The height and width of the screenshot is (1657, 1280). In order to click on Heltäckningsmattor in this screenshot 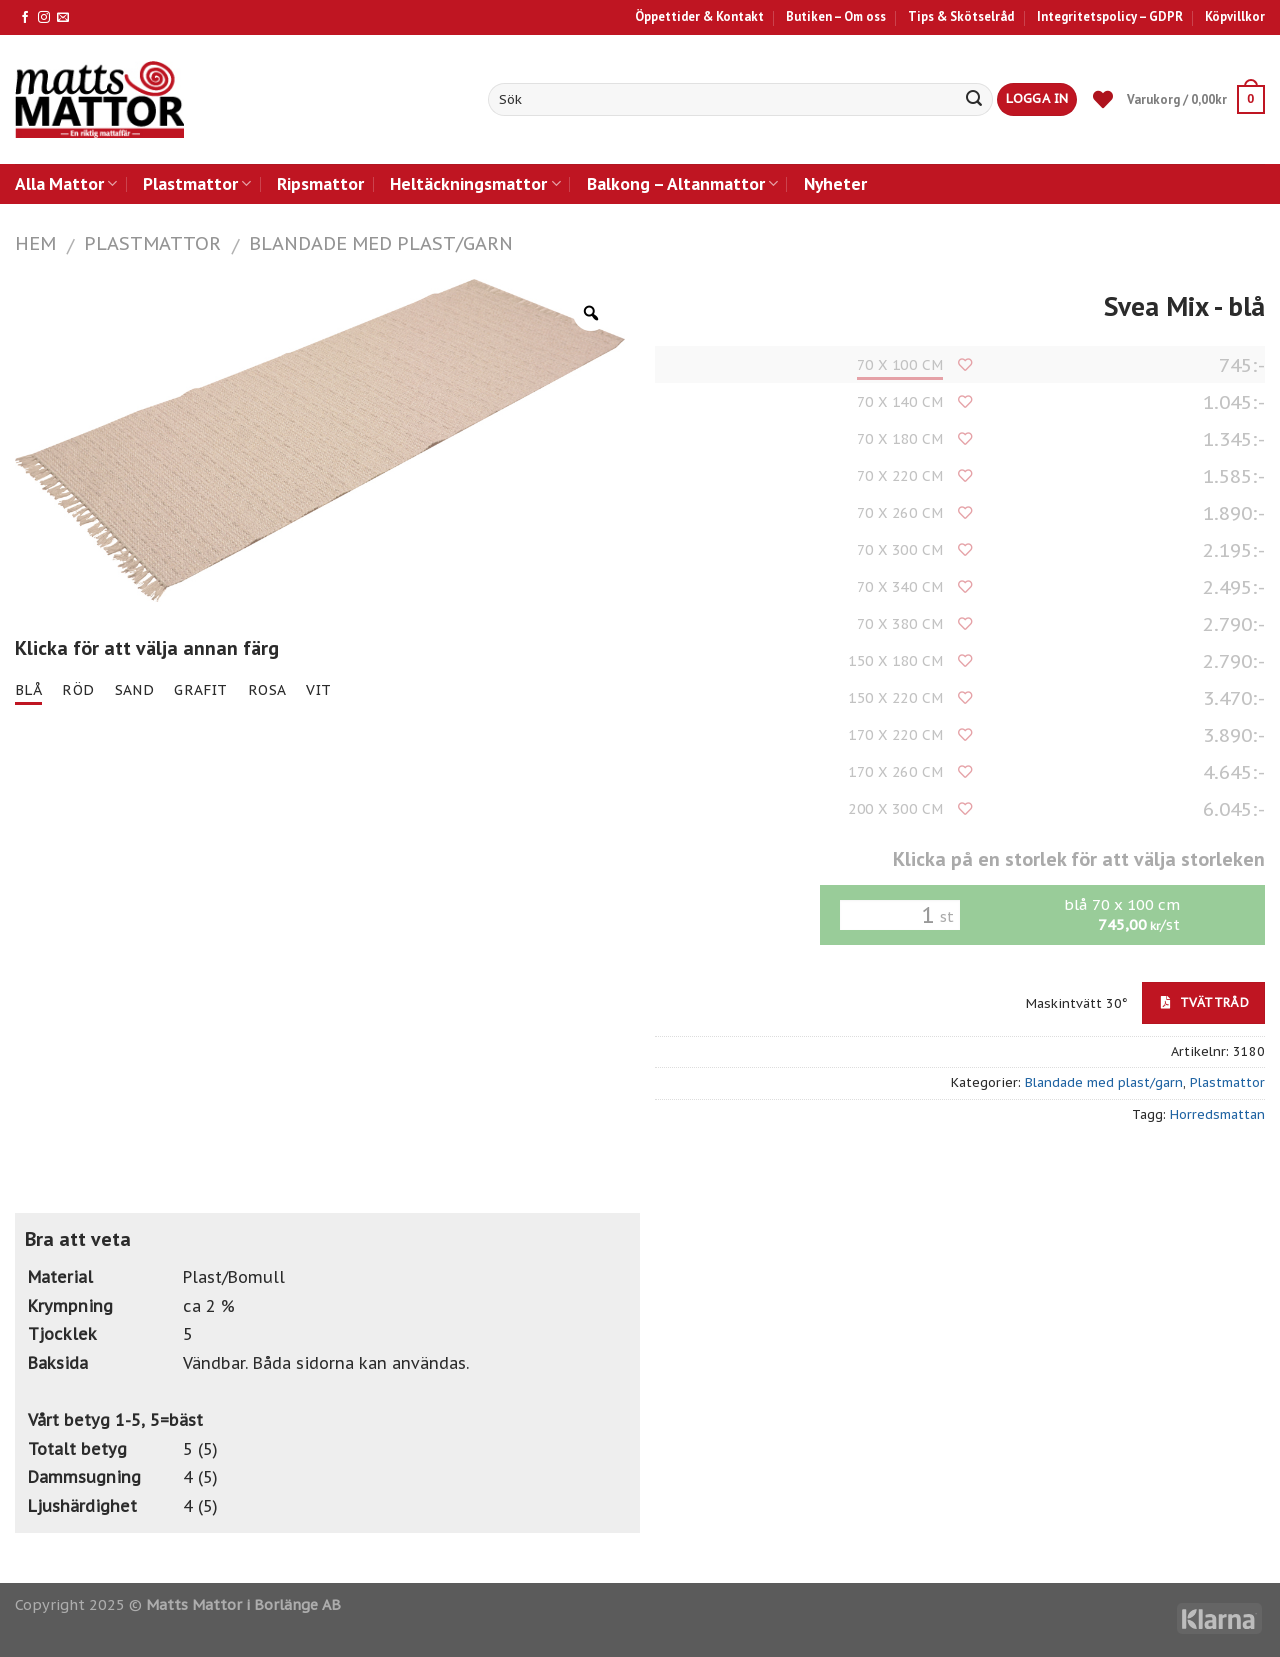, I will do `click(475, 183)`.